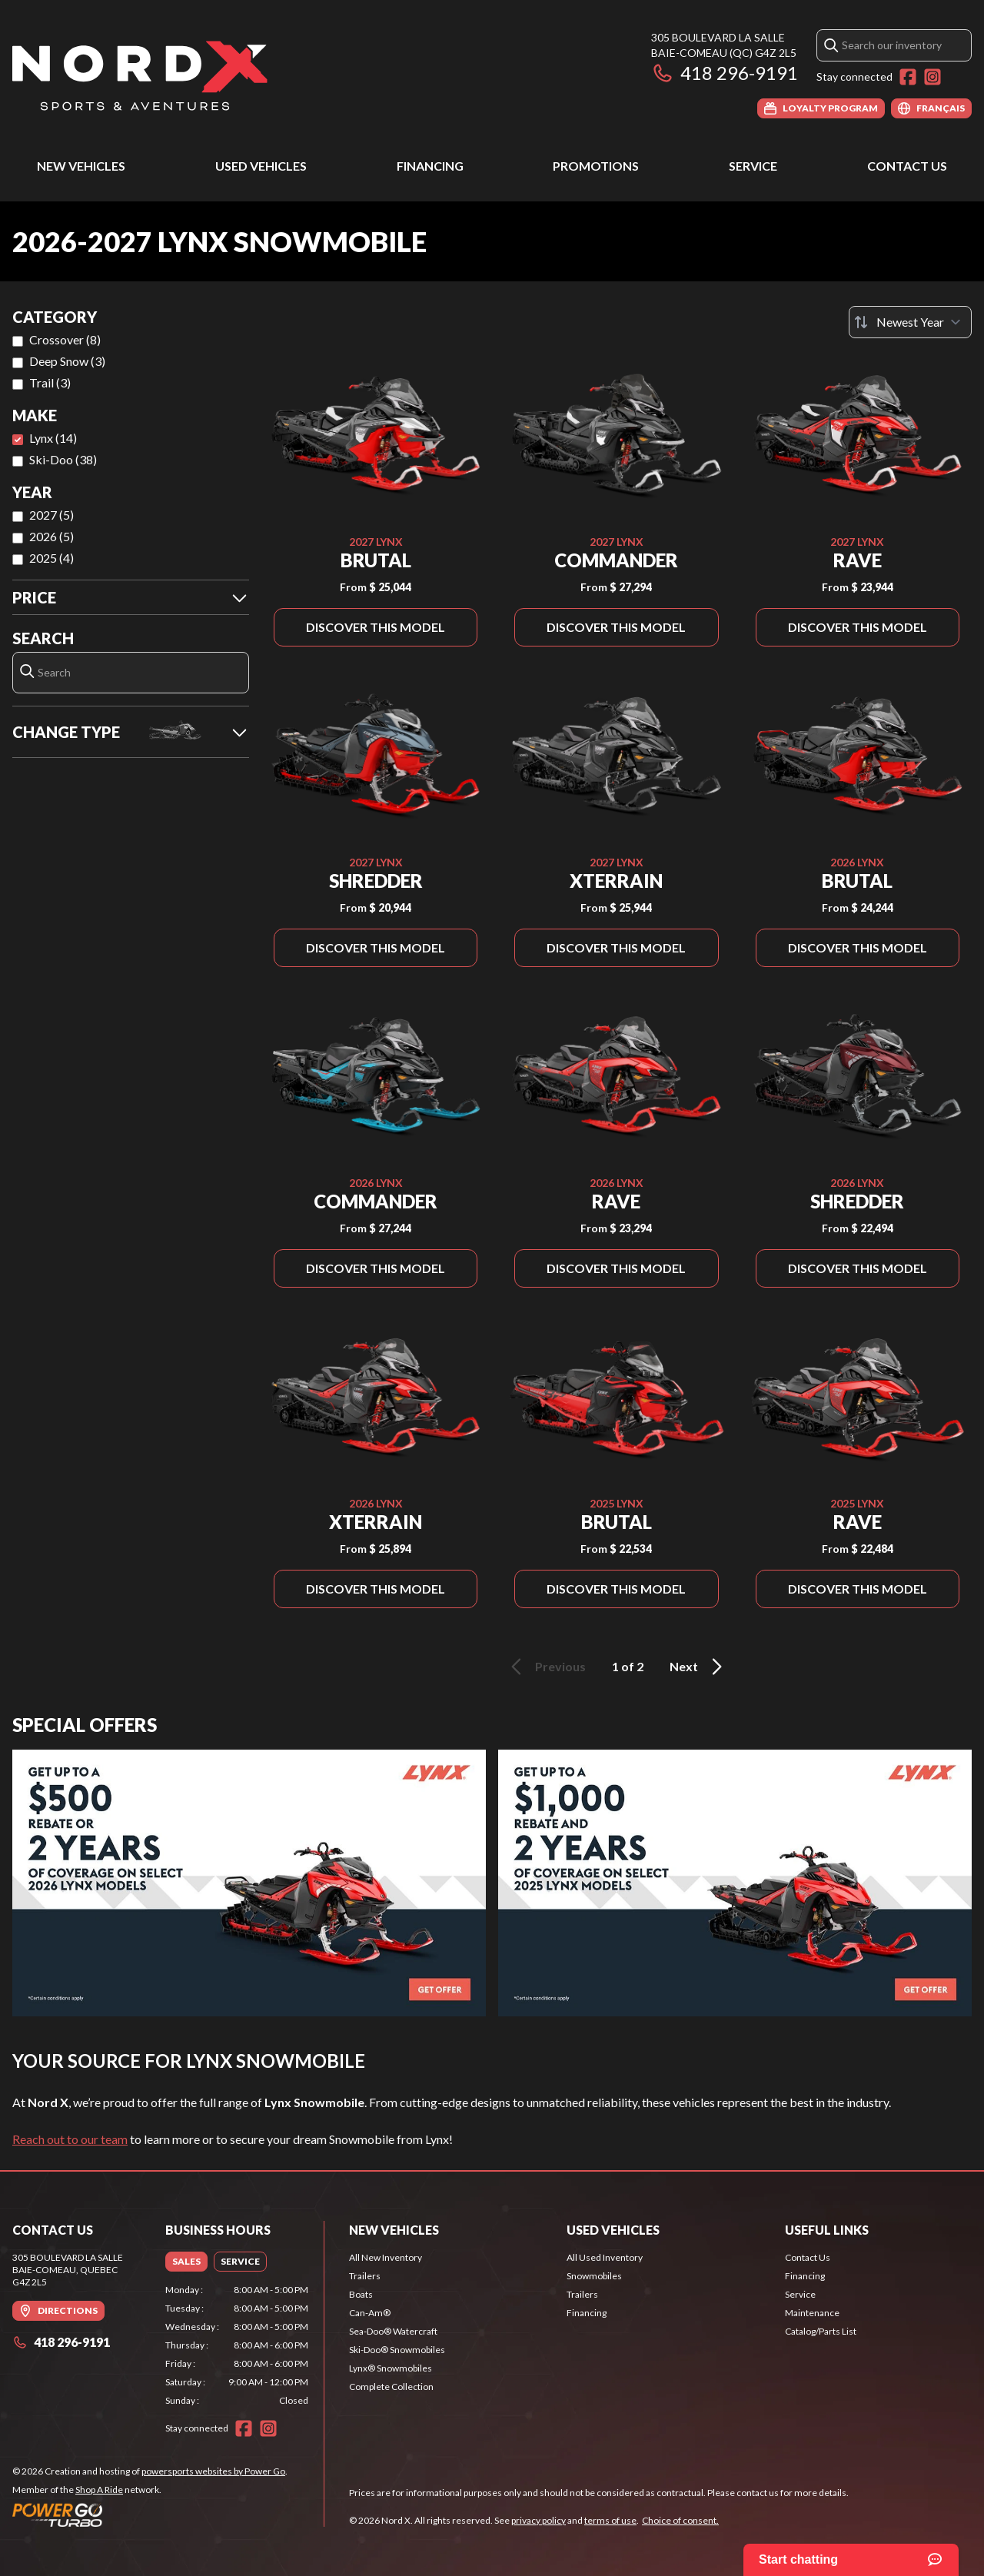 This screenshot has height=2576, width=984. I want to click on New Vehicles, so click(81, 165).